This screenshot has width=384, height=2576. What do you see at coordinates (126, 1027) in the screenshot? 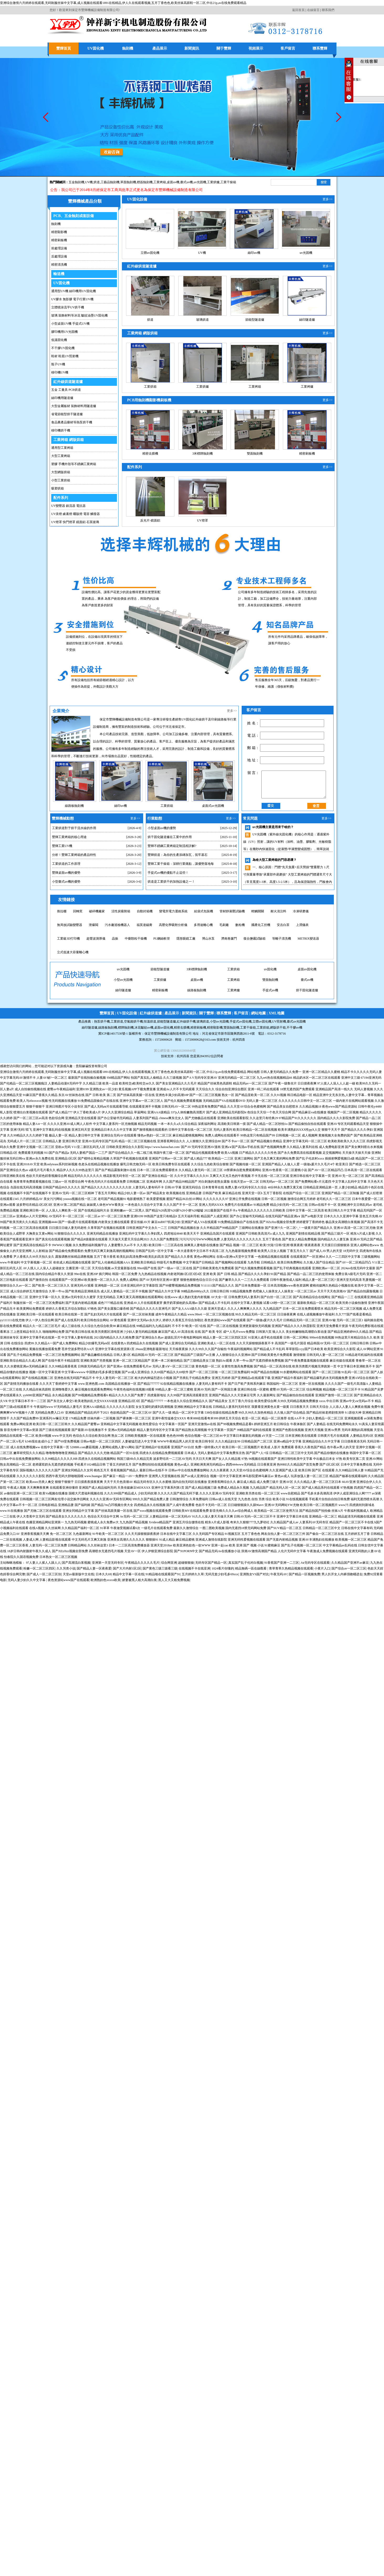
I see `標牌蝕刻機` at bounding box center [126, 1027].